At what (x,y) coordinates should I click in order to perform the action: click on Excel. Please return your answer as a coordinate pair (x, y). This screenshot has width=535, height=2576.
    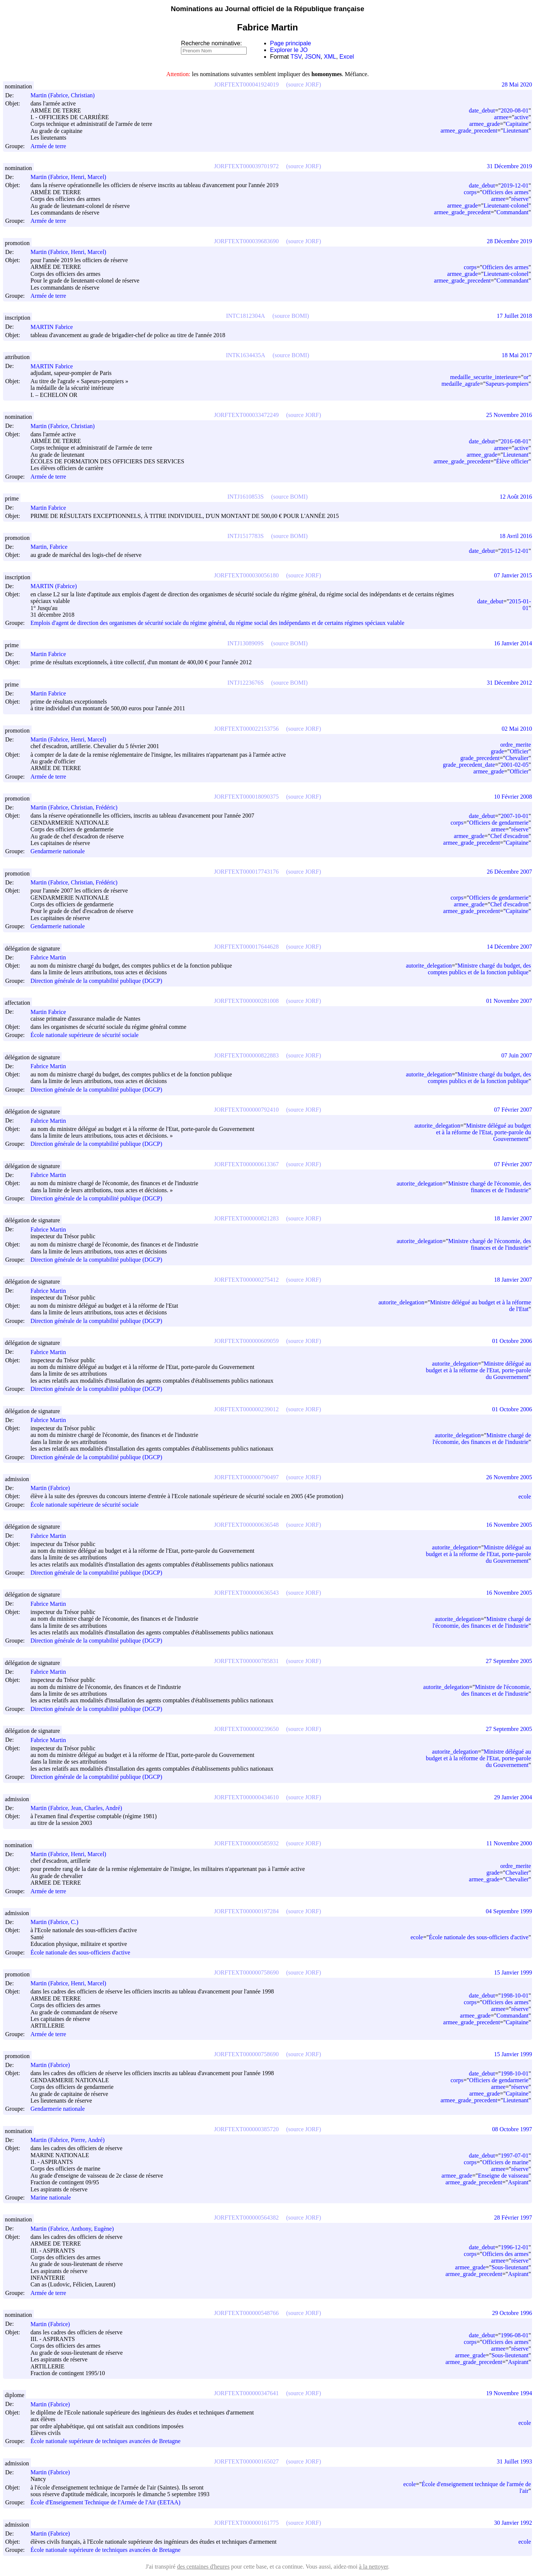
    Looking at the image, I should click on (347, 56).